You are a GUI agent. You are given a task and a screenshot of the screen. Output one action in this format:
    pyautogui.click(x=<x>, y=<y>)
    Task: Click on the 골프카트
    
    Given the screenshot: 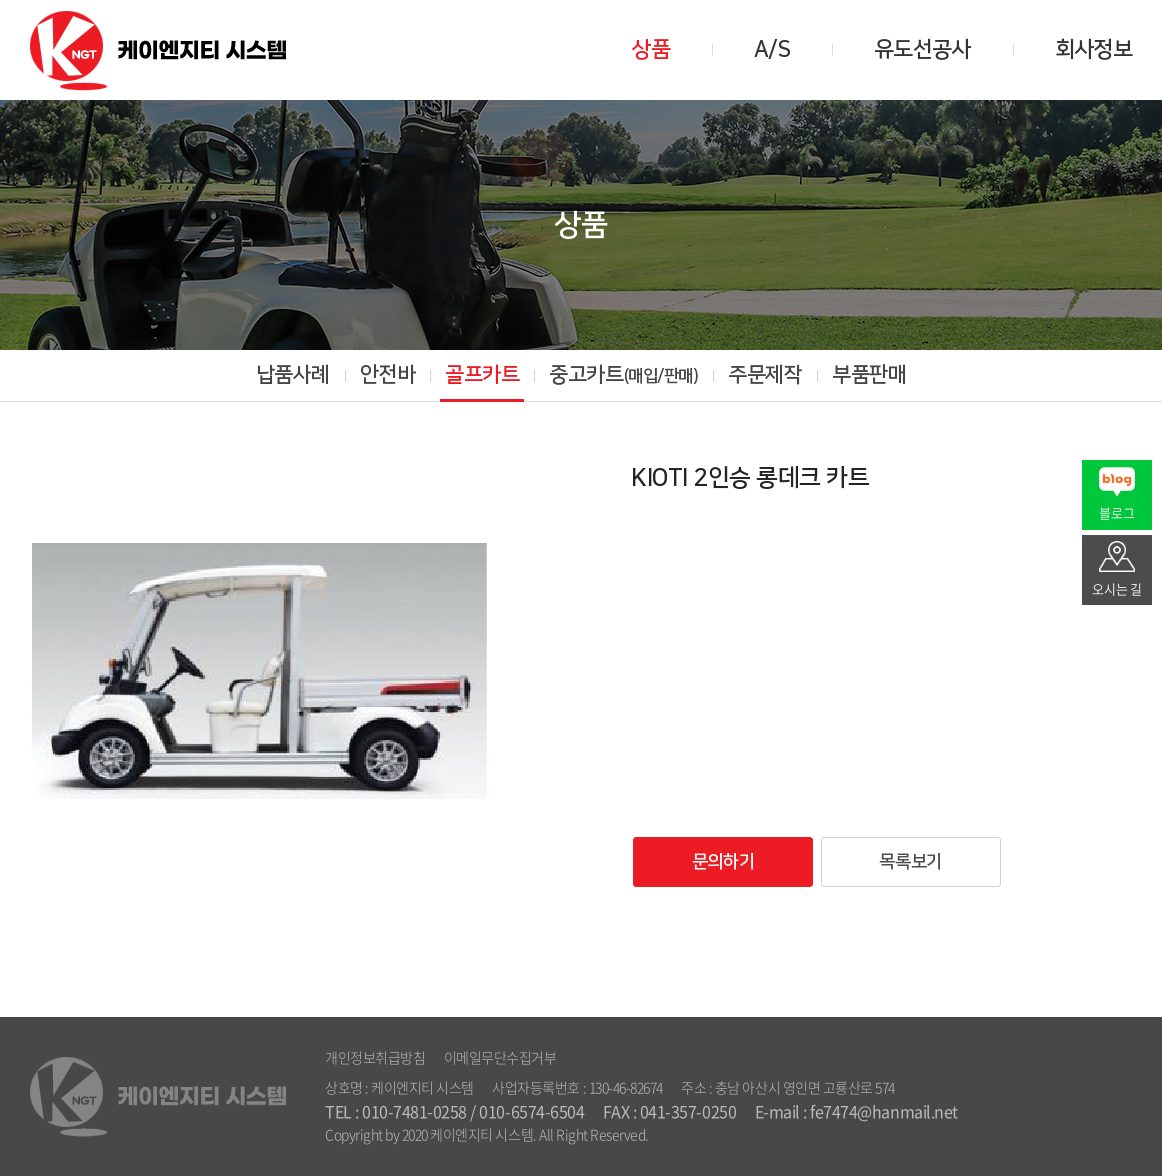 What is the action you would take?
    pyautogui.click(x=482, y=374)
    